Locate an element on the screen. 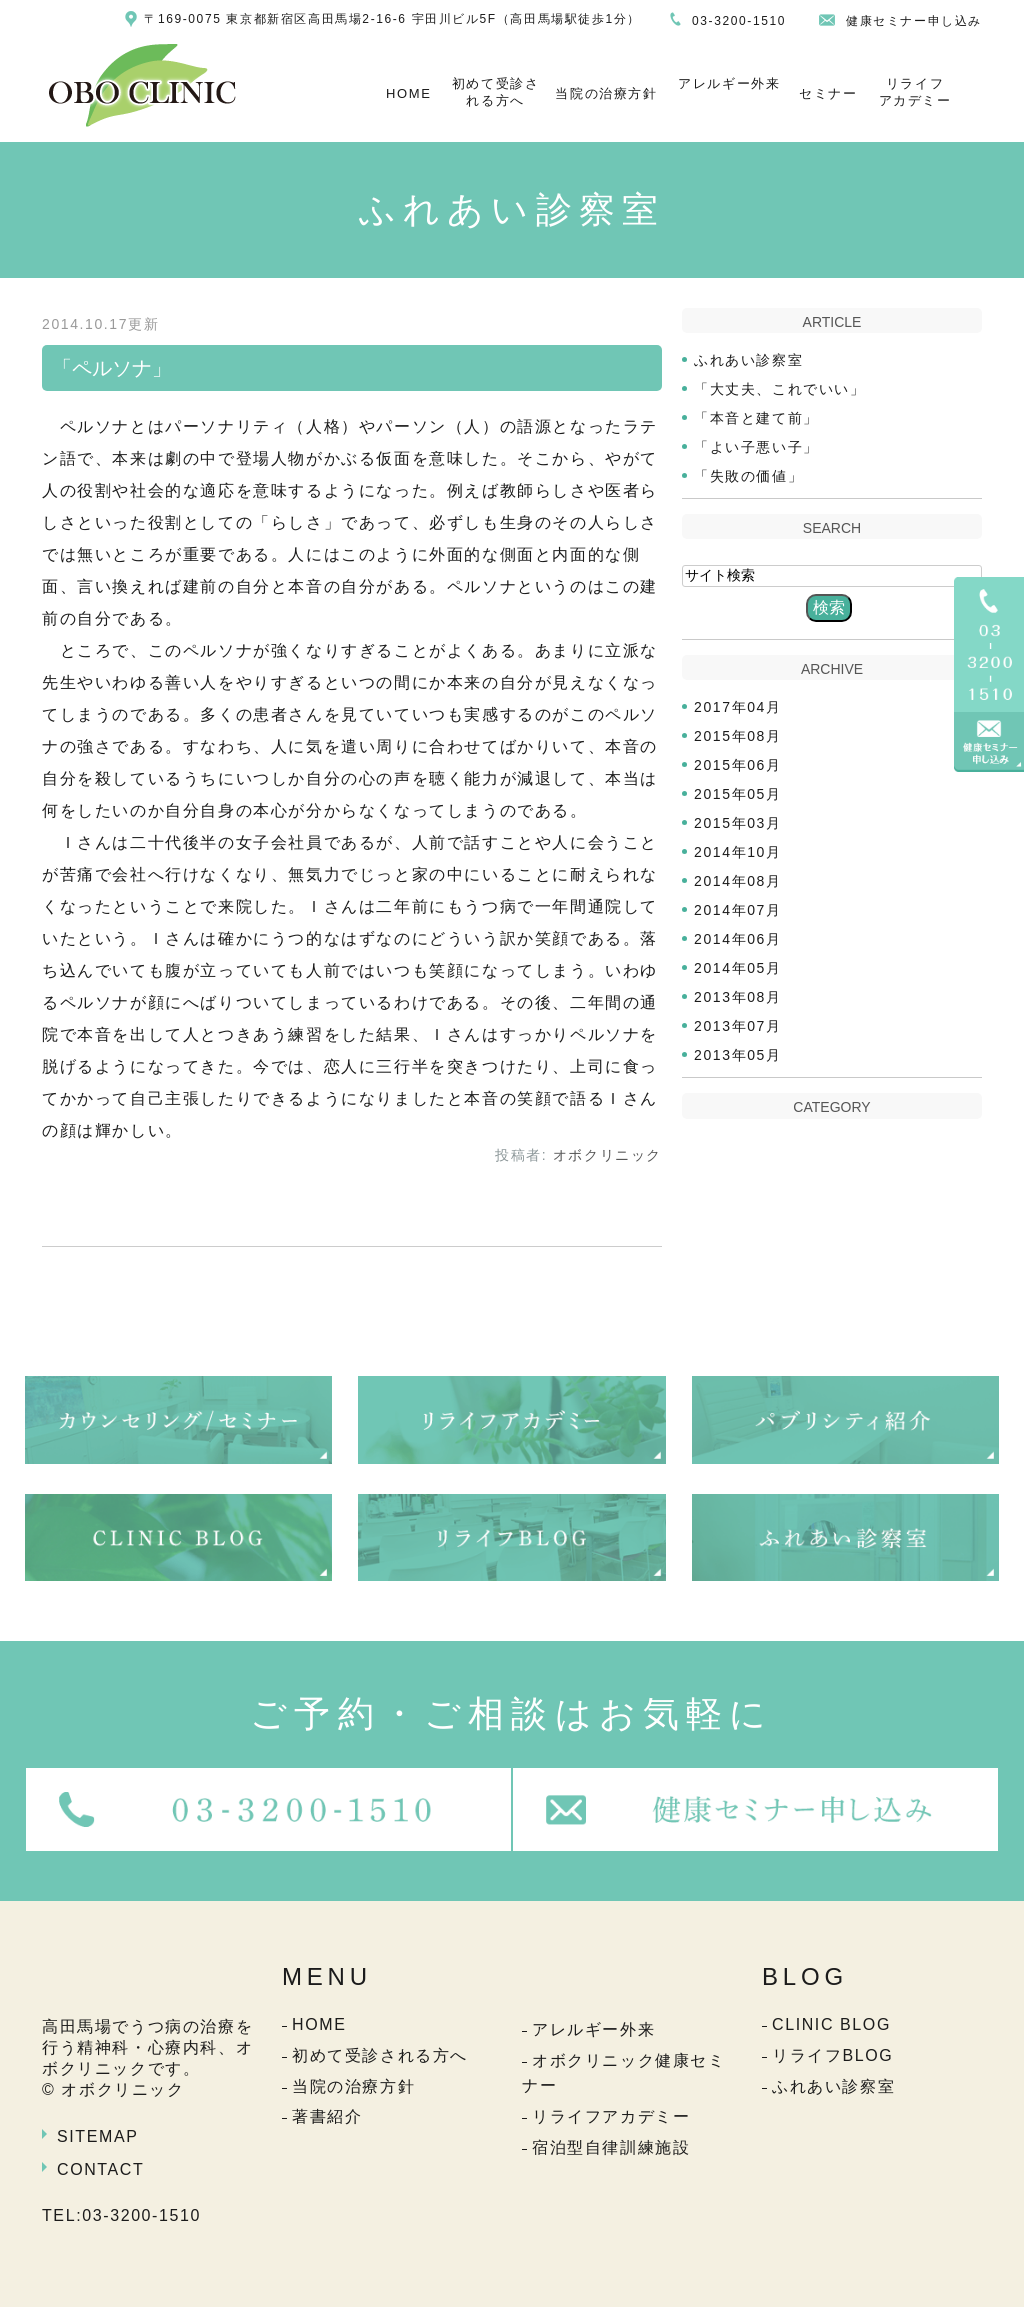 The height and width of the screenshot is (2307, 1024). 2015年05月 is located at coordinates (738, 794).